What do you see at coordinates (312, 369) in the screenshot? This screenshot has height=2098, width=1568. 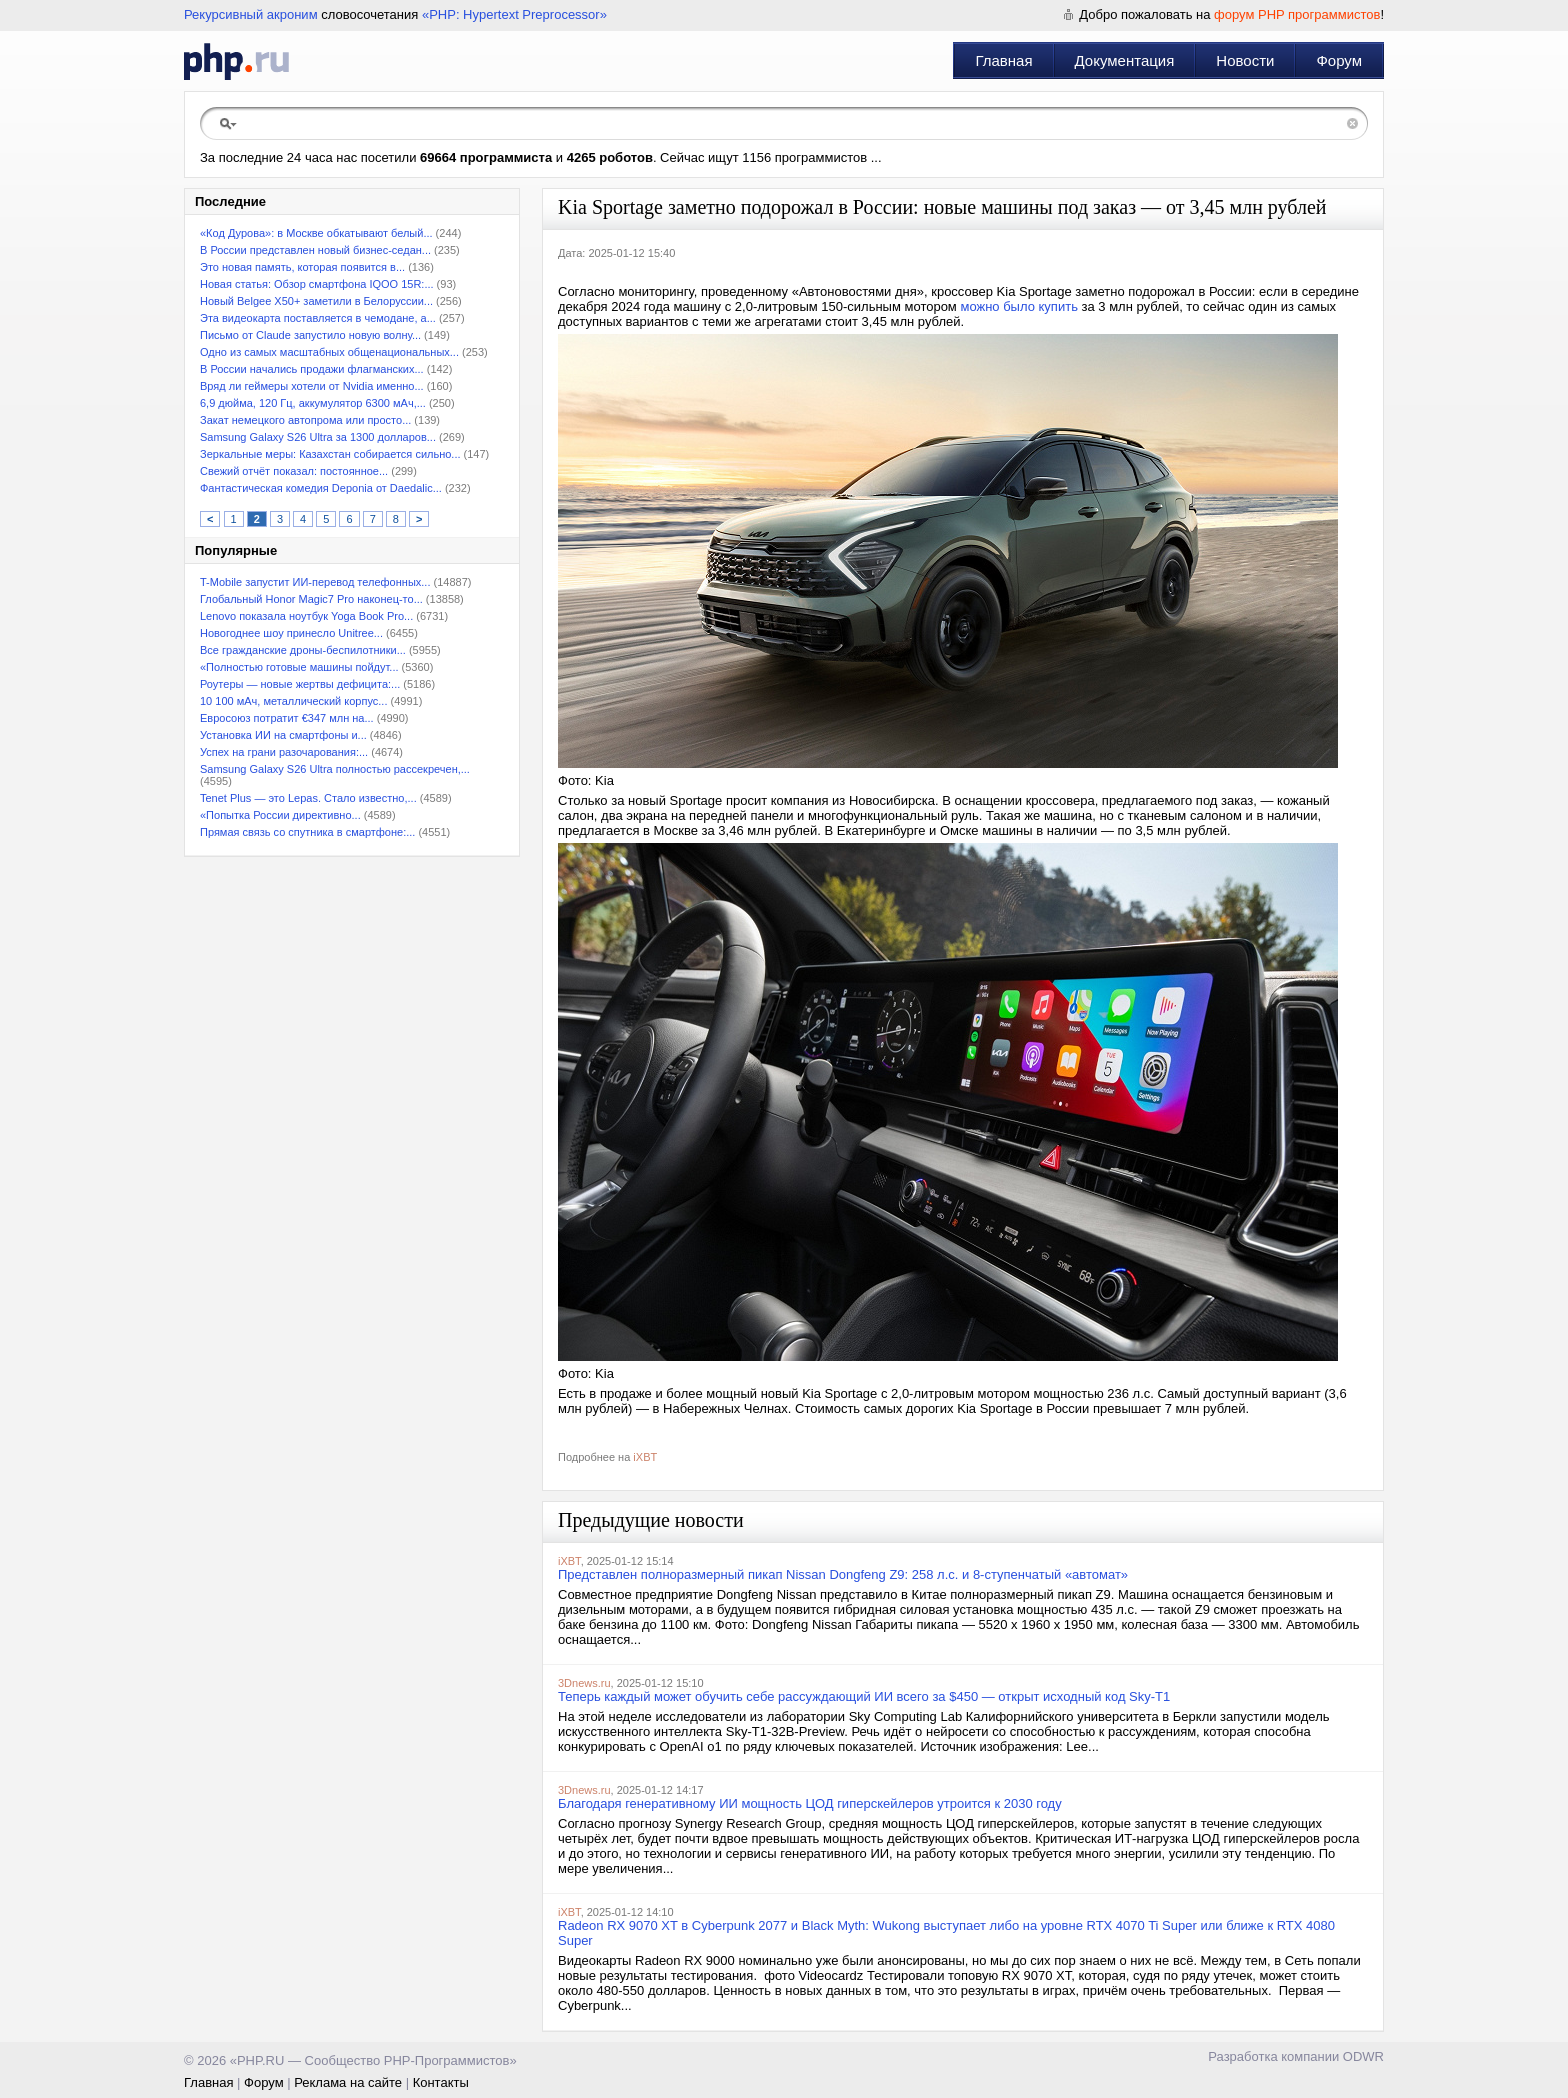 I see `В России начались продажи флагманских...` at bounding box center [312, 369].